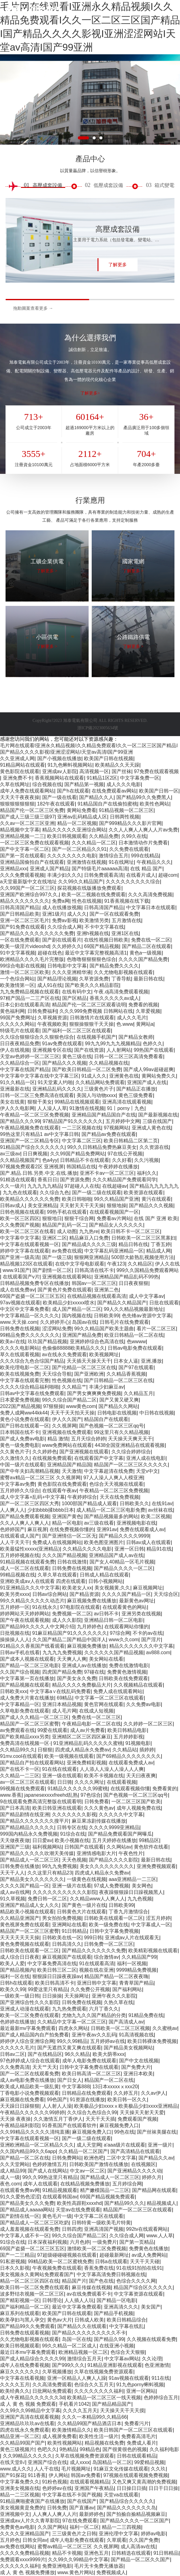 Image resolution: width=180 pixels, height=2576 pixels. Describe the element at coordinates (17, 778) in the screenshot. I see `亚洲免费不卡` at that location.